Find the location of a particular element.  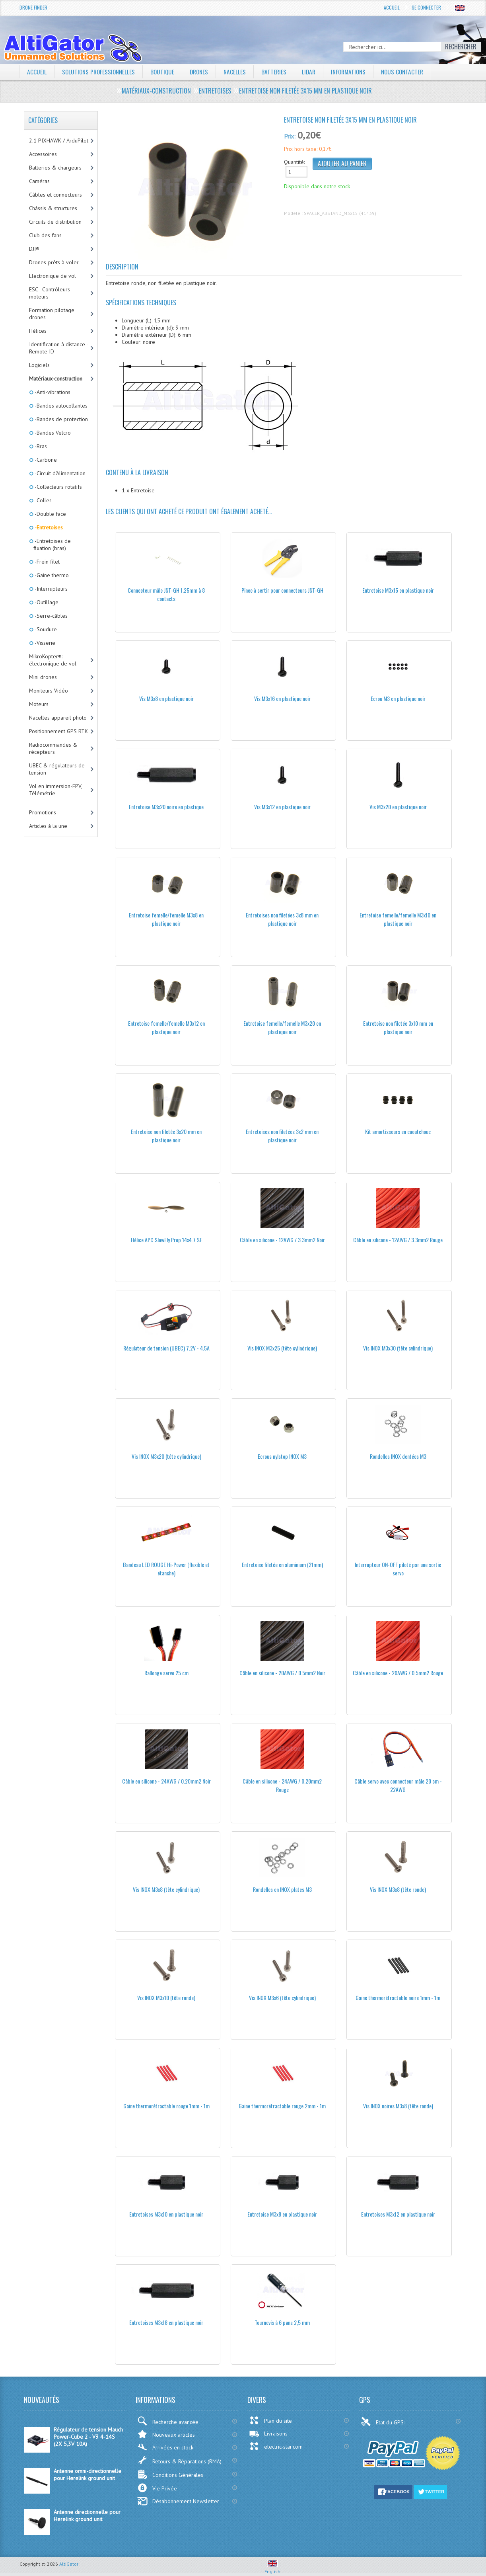

Interrupteur ON-OFF piloté par une sortie servo is located at coordinates (398, 1568).